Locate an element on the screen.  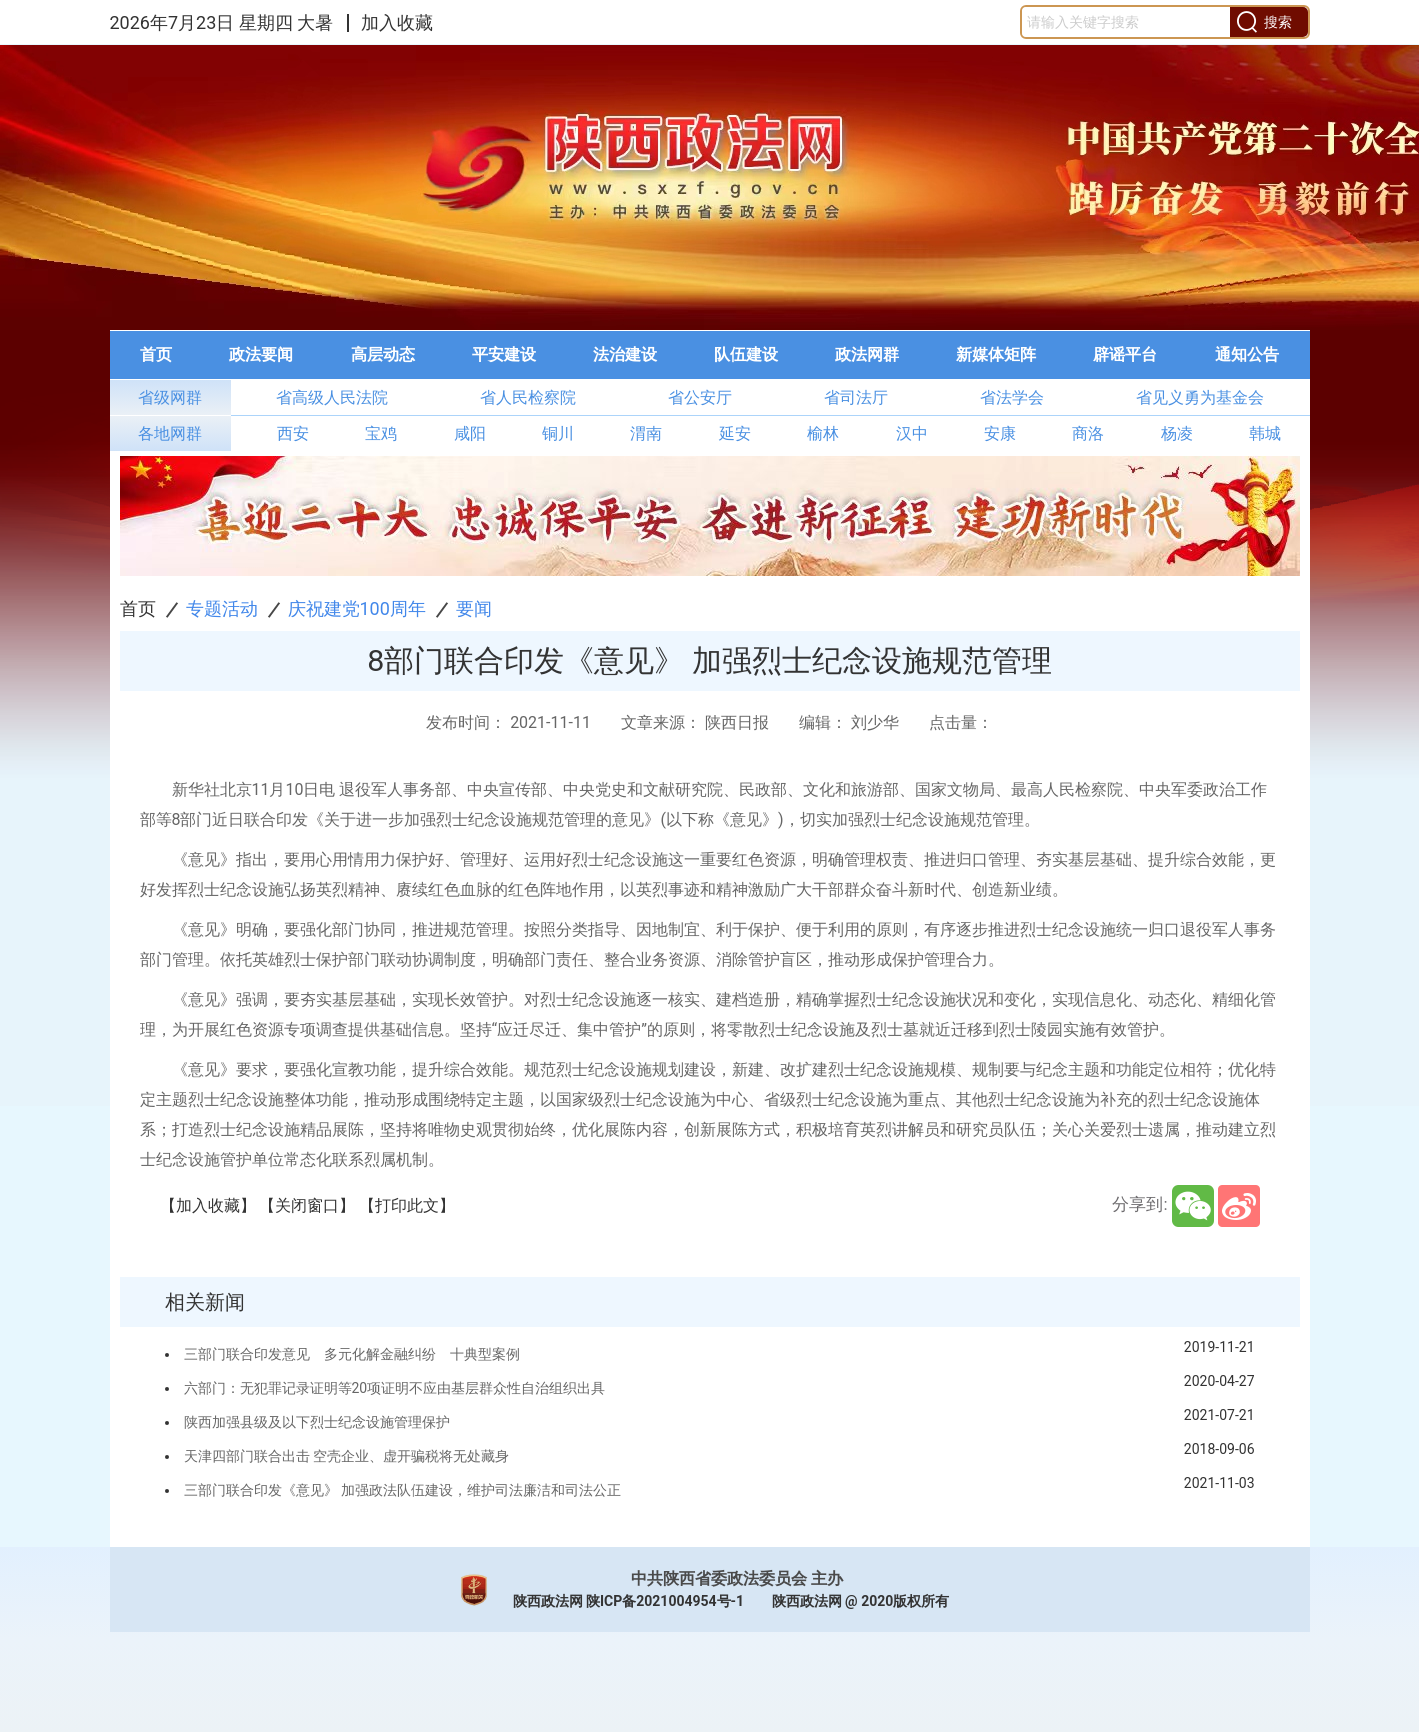
省公安厅 is located at coordinates (700, 397).